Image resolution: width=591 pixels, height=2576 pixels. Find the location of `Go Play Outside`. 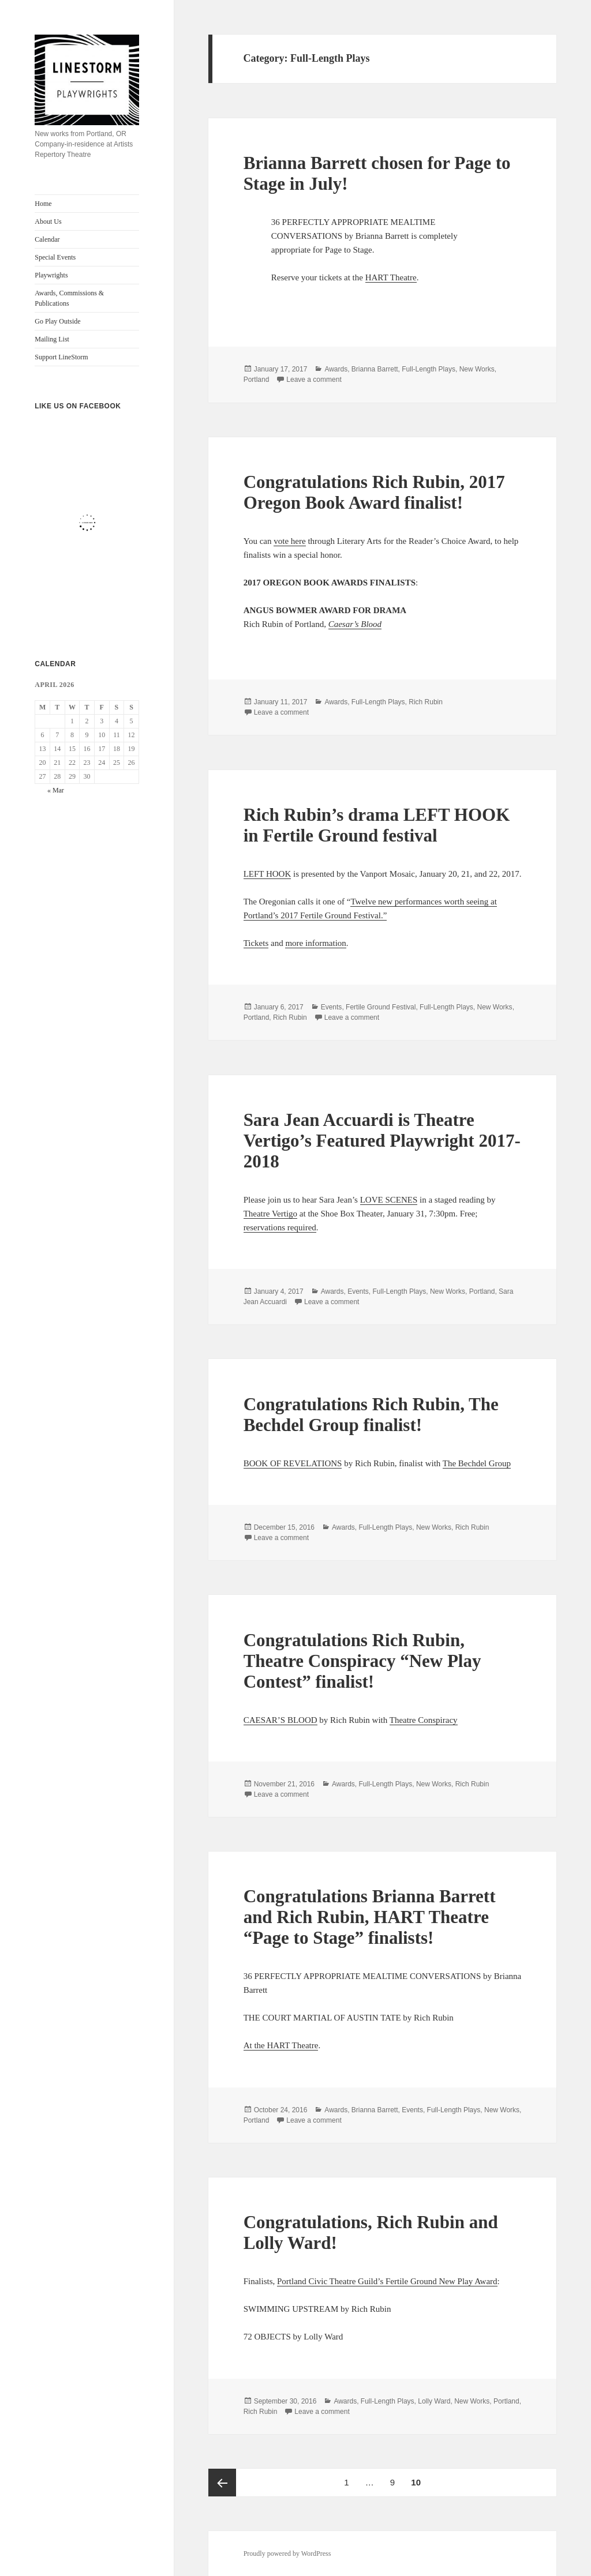

Go Play Outside is located at coordinates (57, 321).